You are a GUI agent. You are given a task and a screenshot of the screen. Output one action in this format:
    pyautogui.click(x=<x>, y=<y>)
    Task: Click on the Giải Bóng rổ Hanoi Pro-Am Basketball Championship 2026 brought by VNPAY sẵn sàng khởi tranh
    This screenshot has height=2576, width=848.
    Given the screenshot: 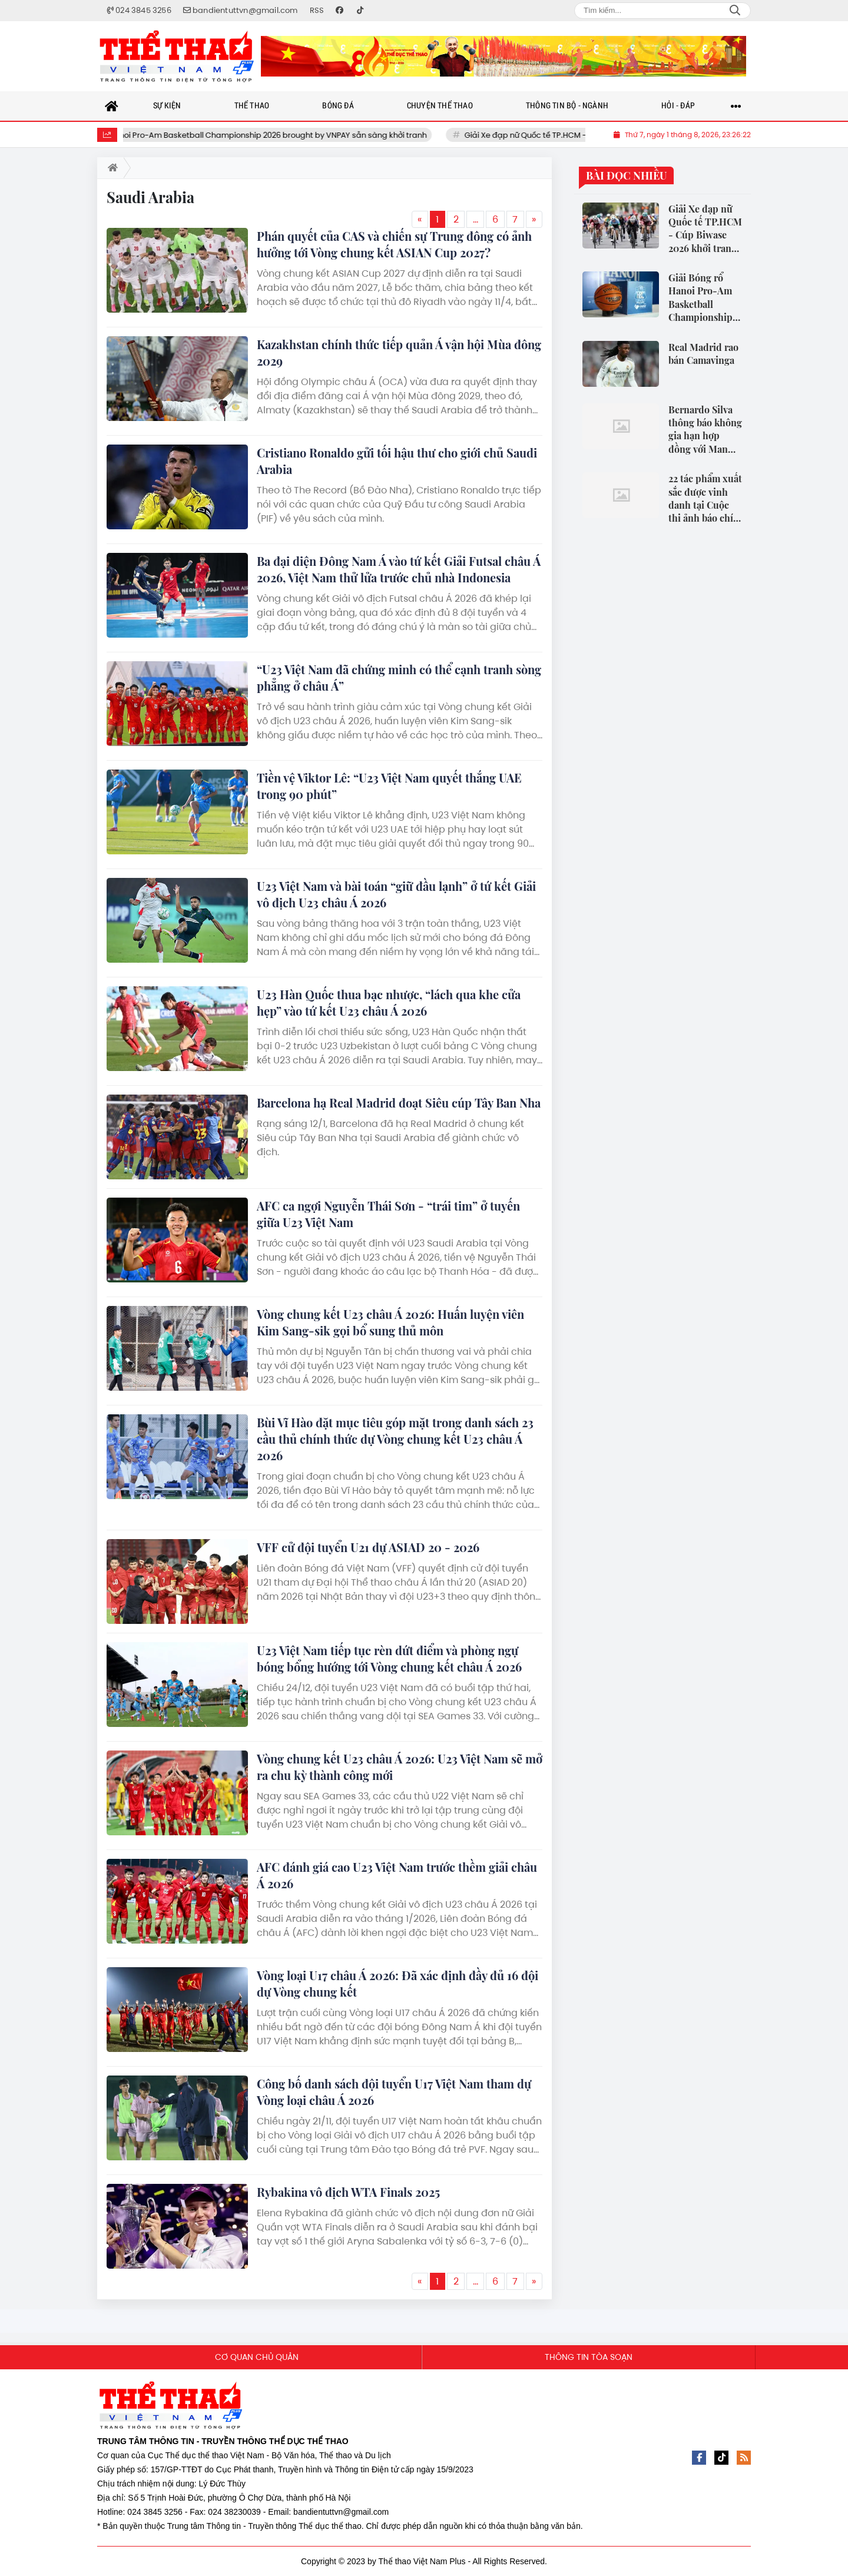 What is the action you would take?
    pyautogui.click(x=269, y=135)
    